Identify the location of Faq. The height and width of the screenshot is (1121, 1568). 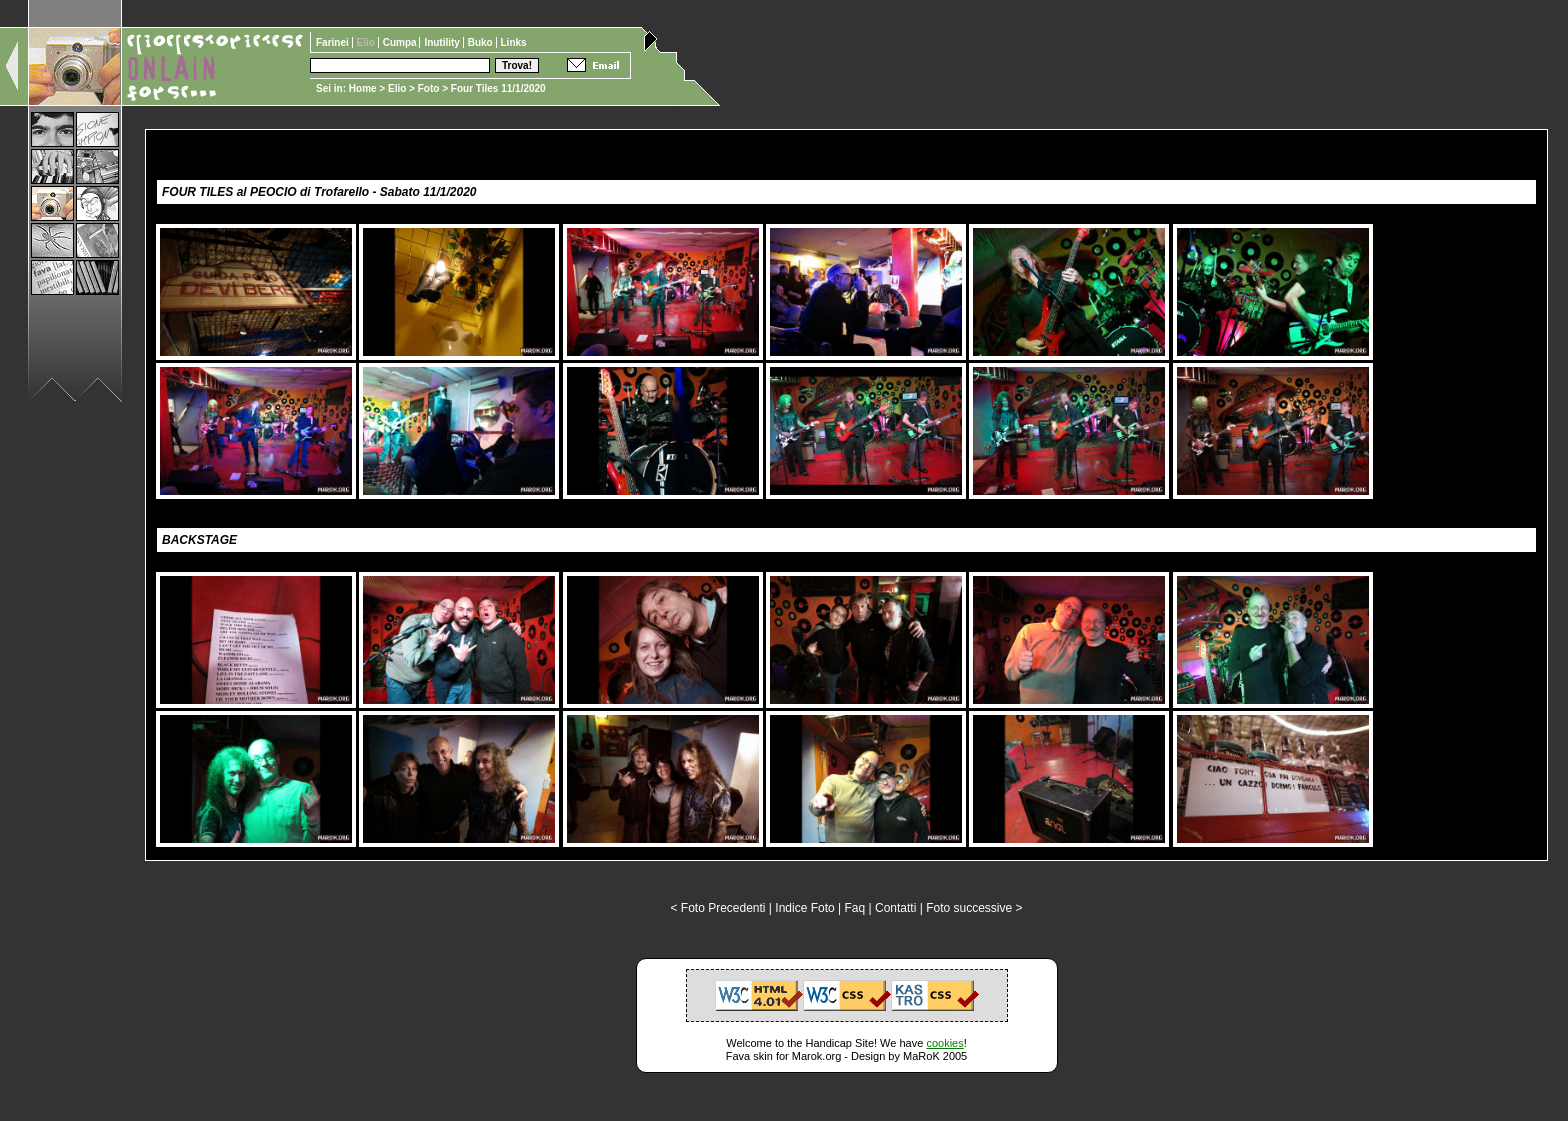
(855, 908).